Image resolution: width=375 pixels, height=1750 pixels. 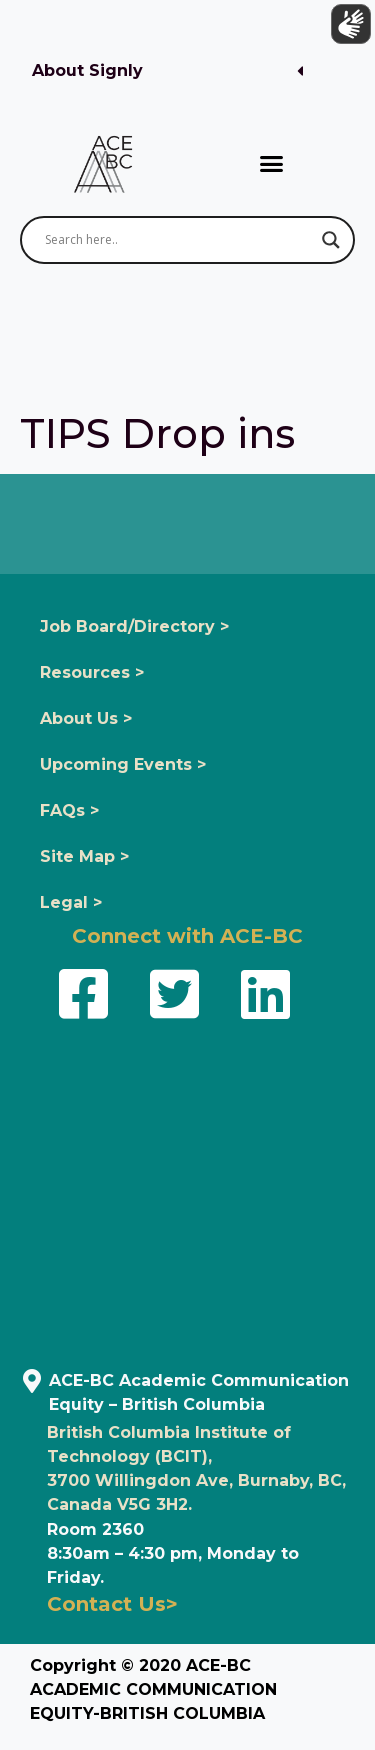 What do you see at coordinates (92, 672) in the screenshot?
I see `Resources >` at bounding box center [92, 672].